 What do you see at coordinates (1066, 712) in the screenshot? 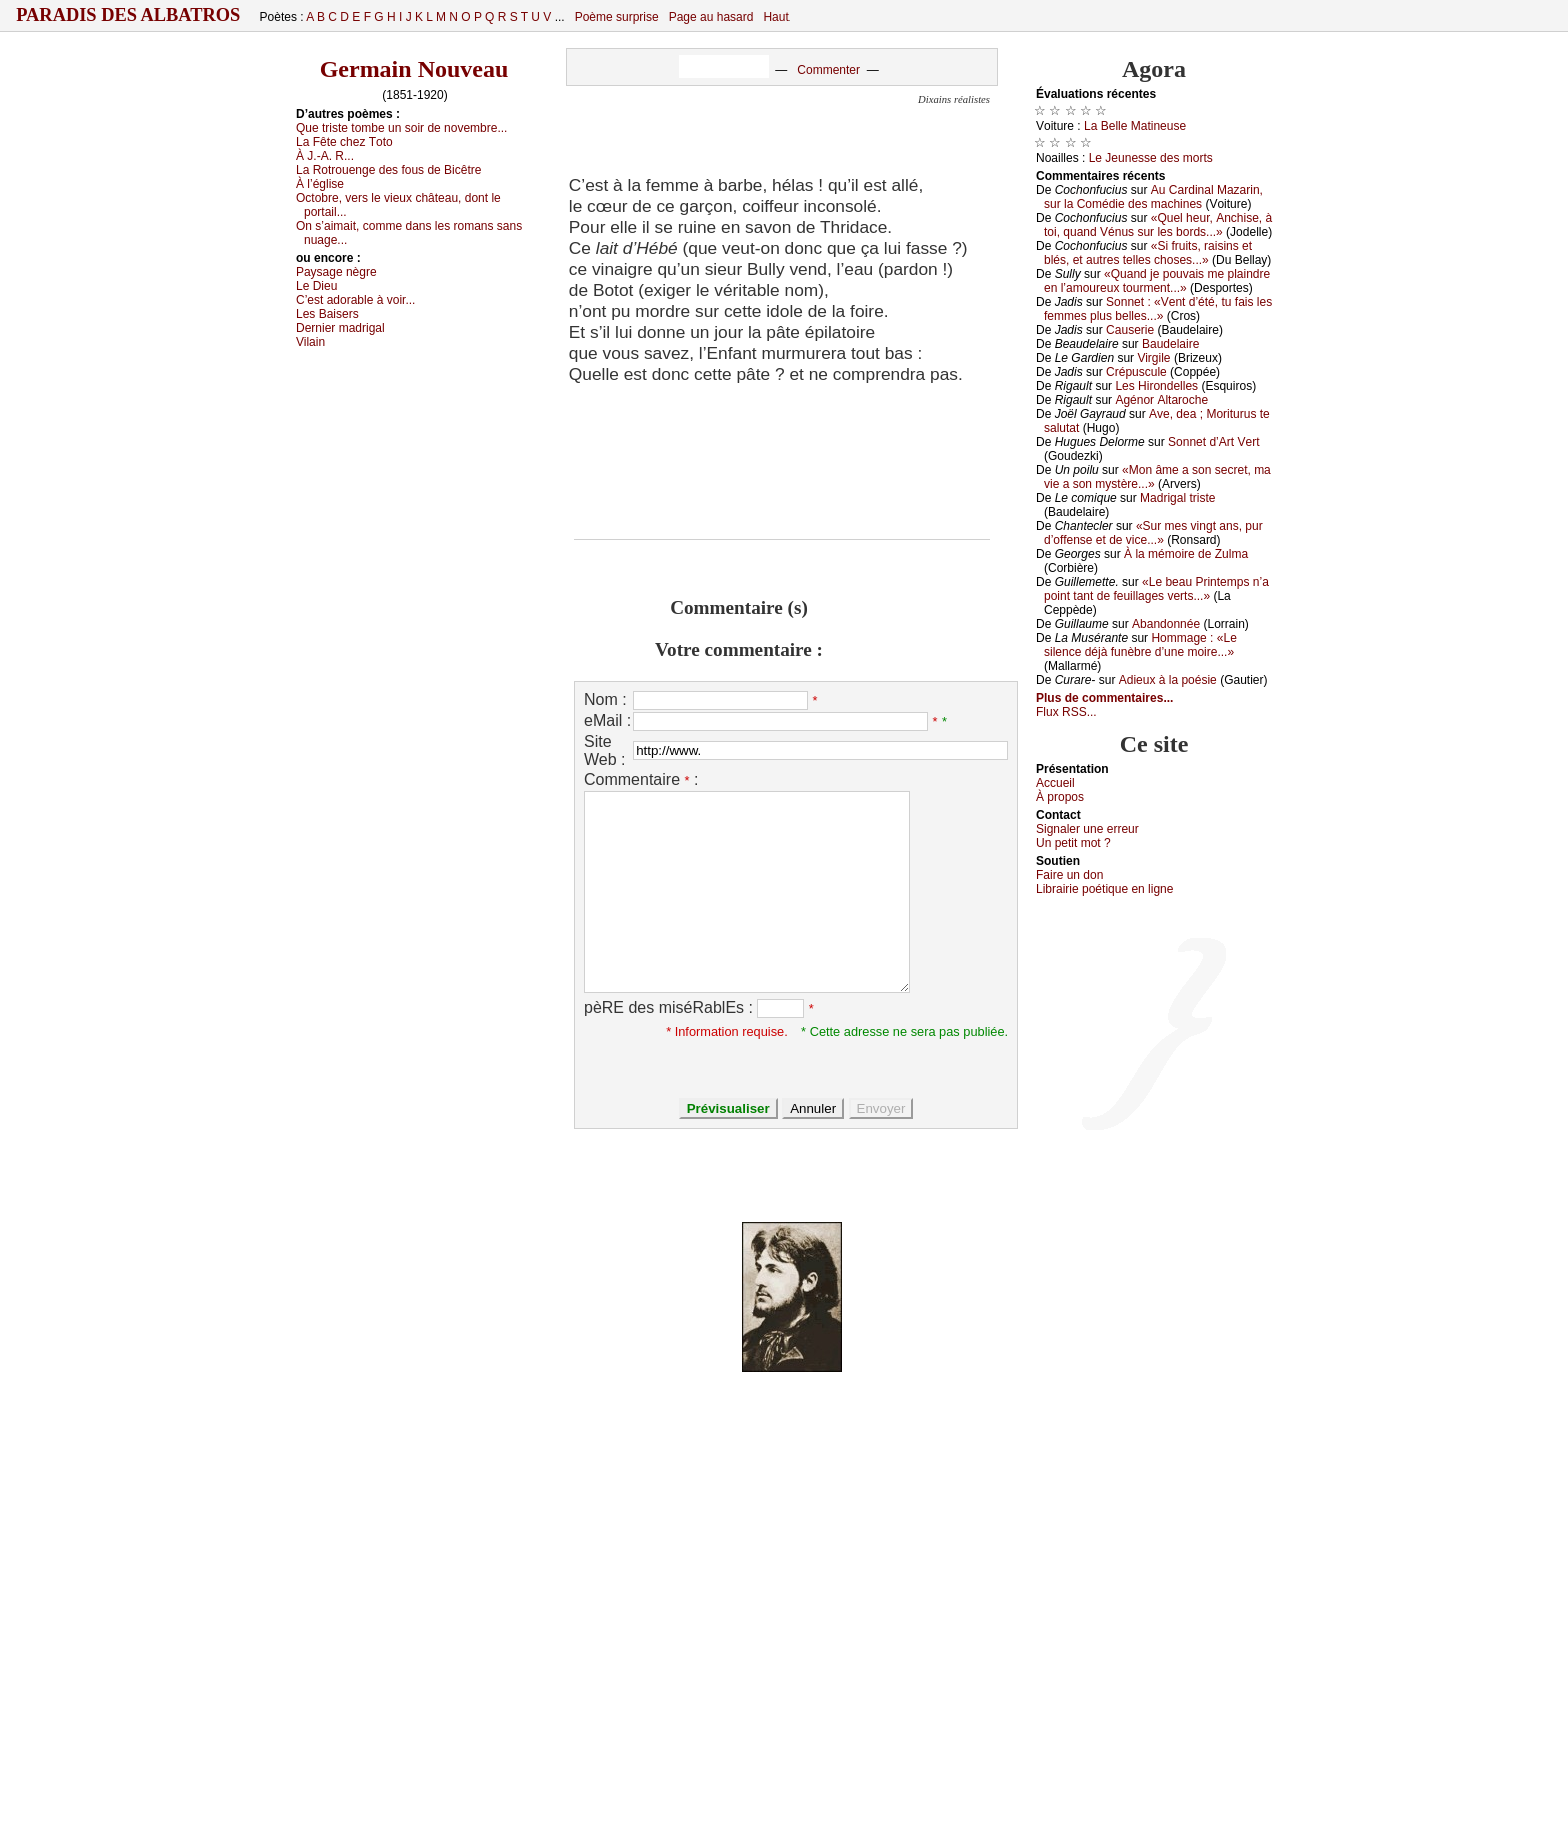
I see `Flux RSS...` at bounding box center [1066, 712].